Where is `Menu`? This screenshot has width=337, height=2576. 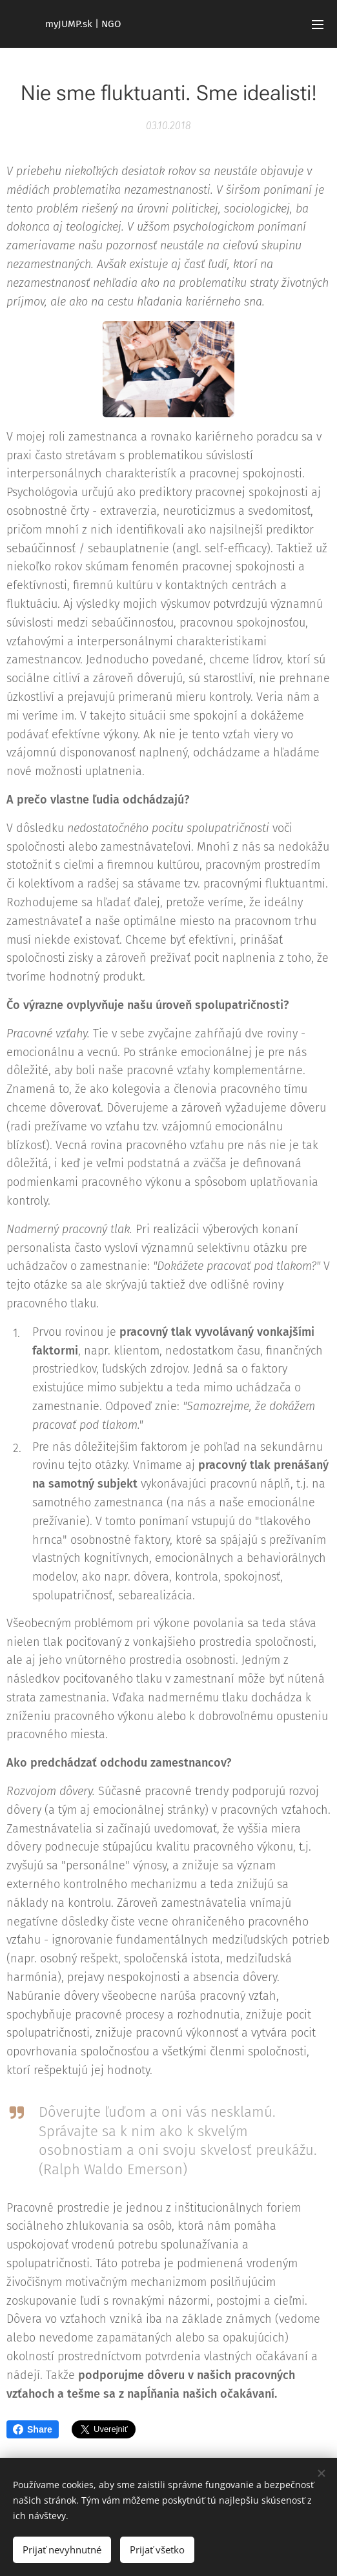
Menu is located at coordinates (317, 24).